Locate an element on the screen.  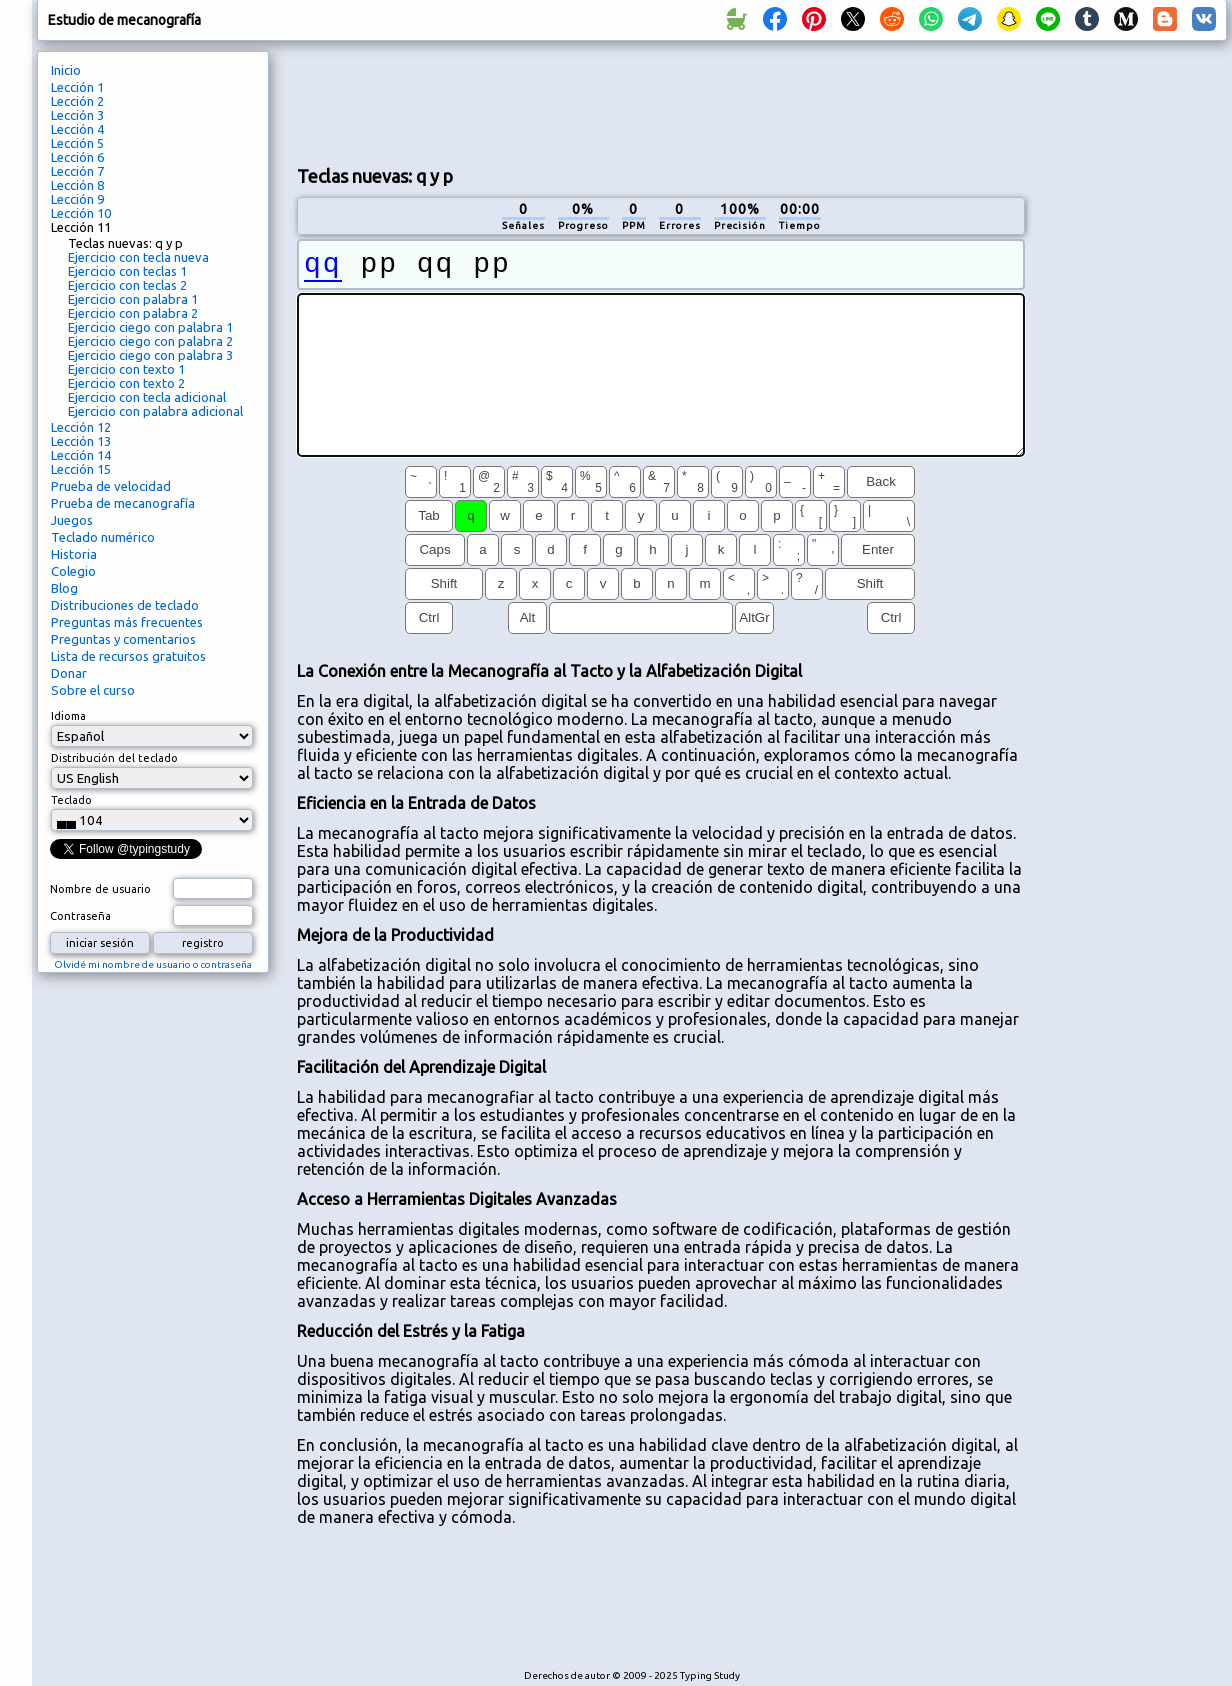
Contraseña is located at coordinates (80, 916).